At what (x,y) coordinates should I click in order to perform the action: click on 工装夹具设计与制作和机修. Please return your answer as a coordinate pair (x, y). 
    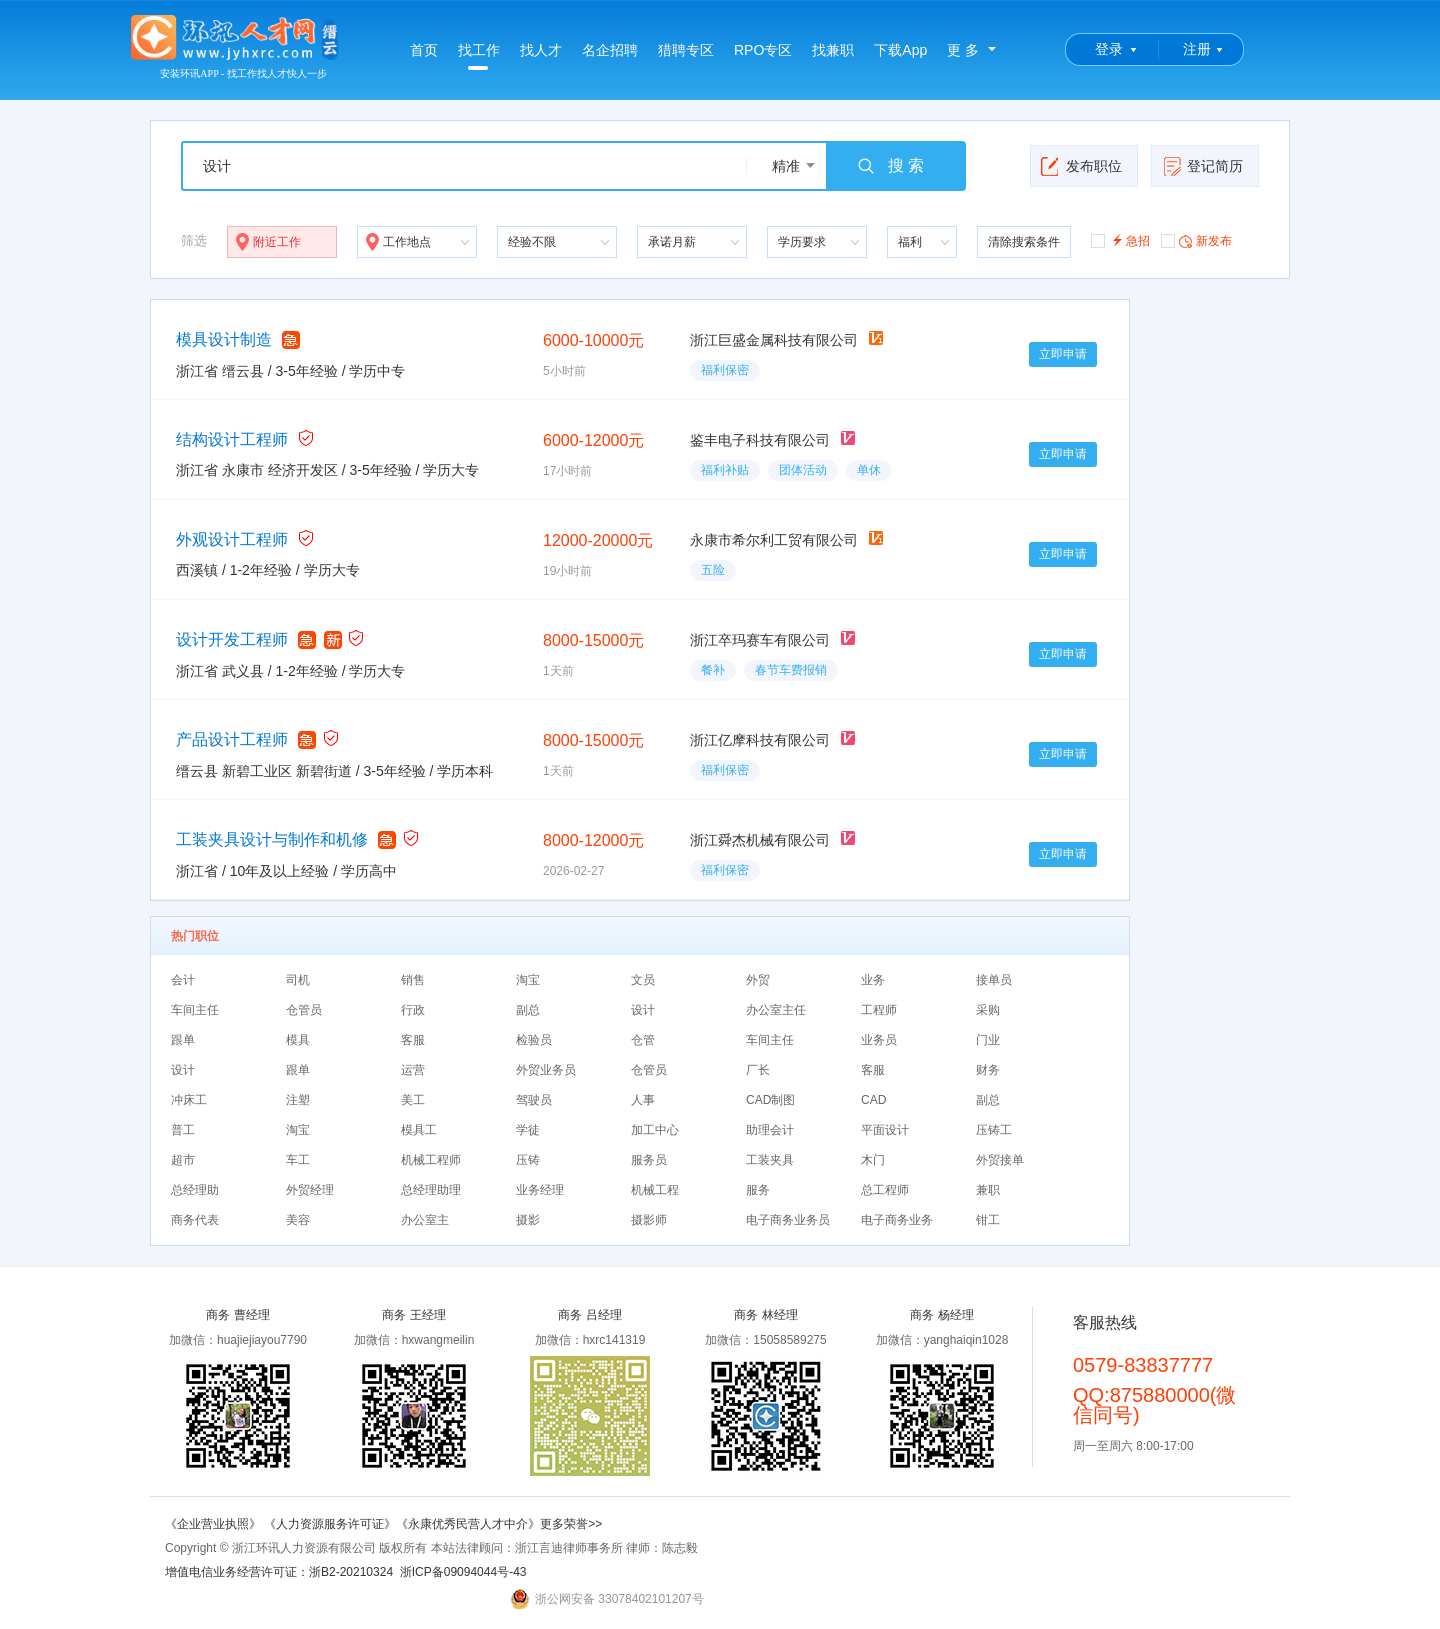
    Looking at the image, I should click on (272, 839).